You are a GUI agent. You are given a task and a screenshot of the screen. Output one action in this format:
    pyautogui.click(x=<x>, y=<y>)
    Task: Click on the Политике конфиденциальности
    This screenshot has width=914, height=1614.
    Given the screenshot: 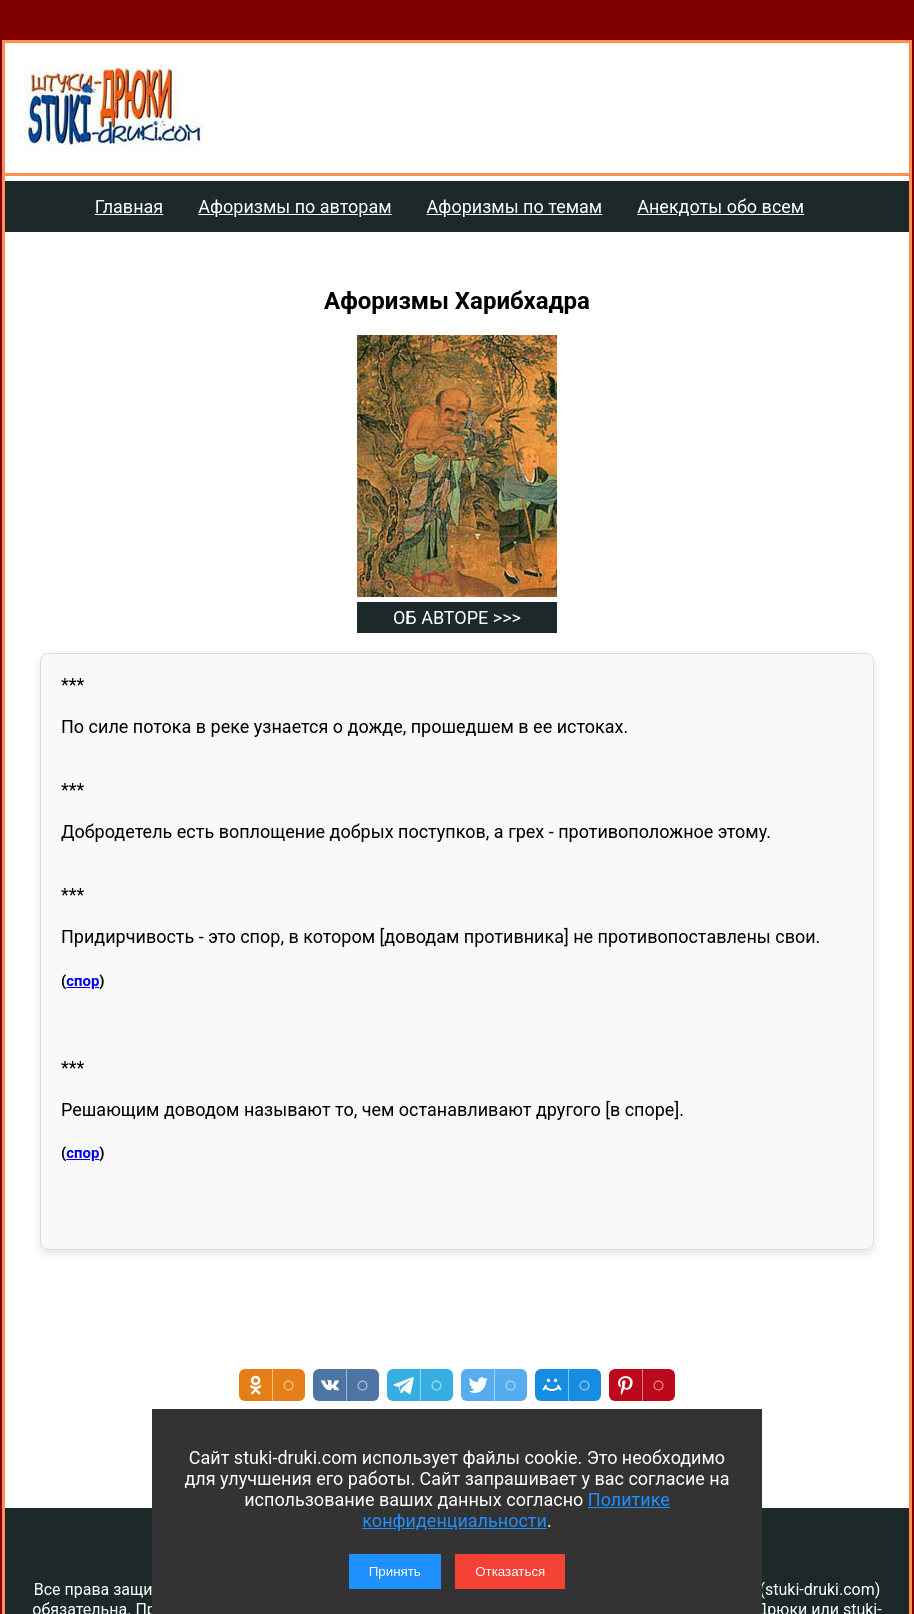 What is the action you would take?
    pyautogui.click(x=515, y=1510)
    